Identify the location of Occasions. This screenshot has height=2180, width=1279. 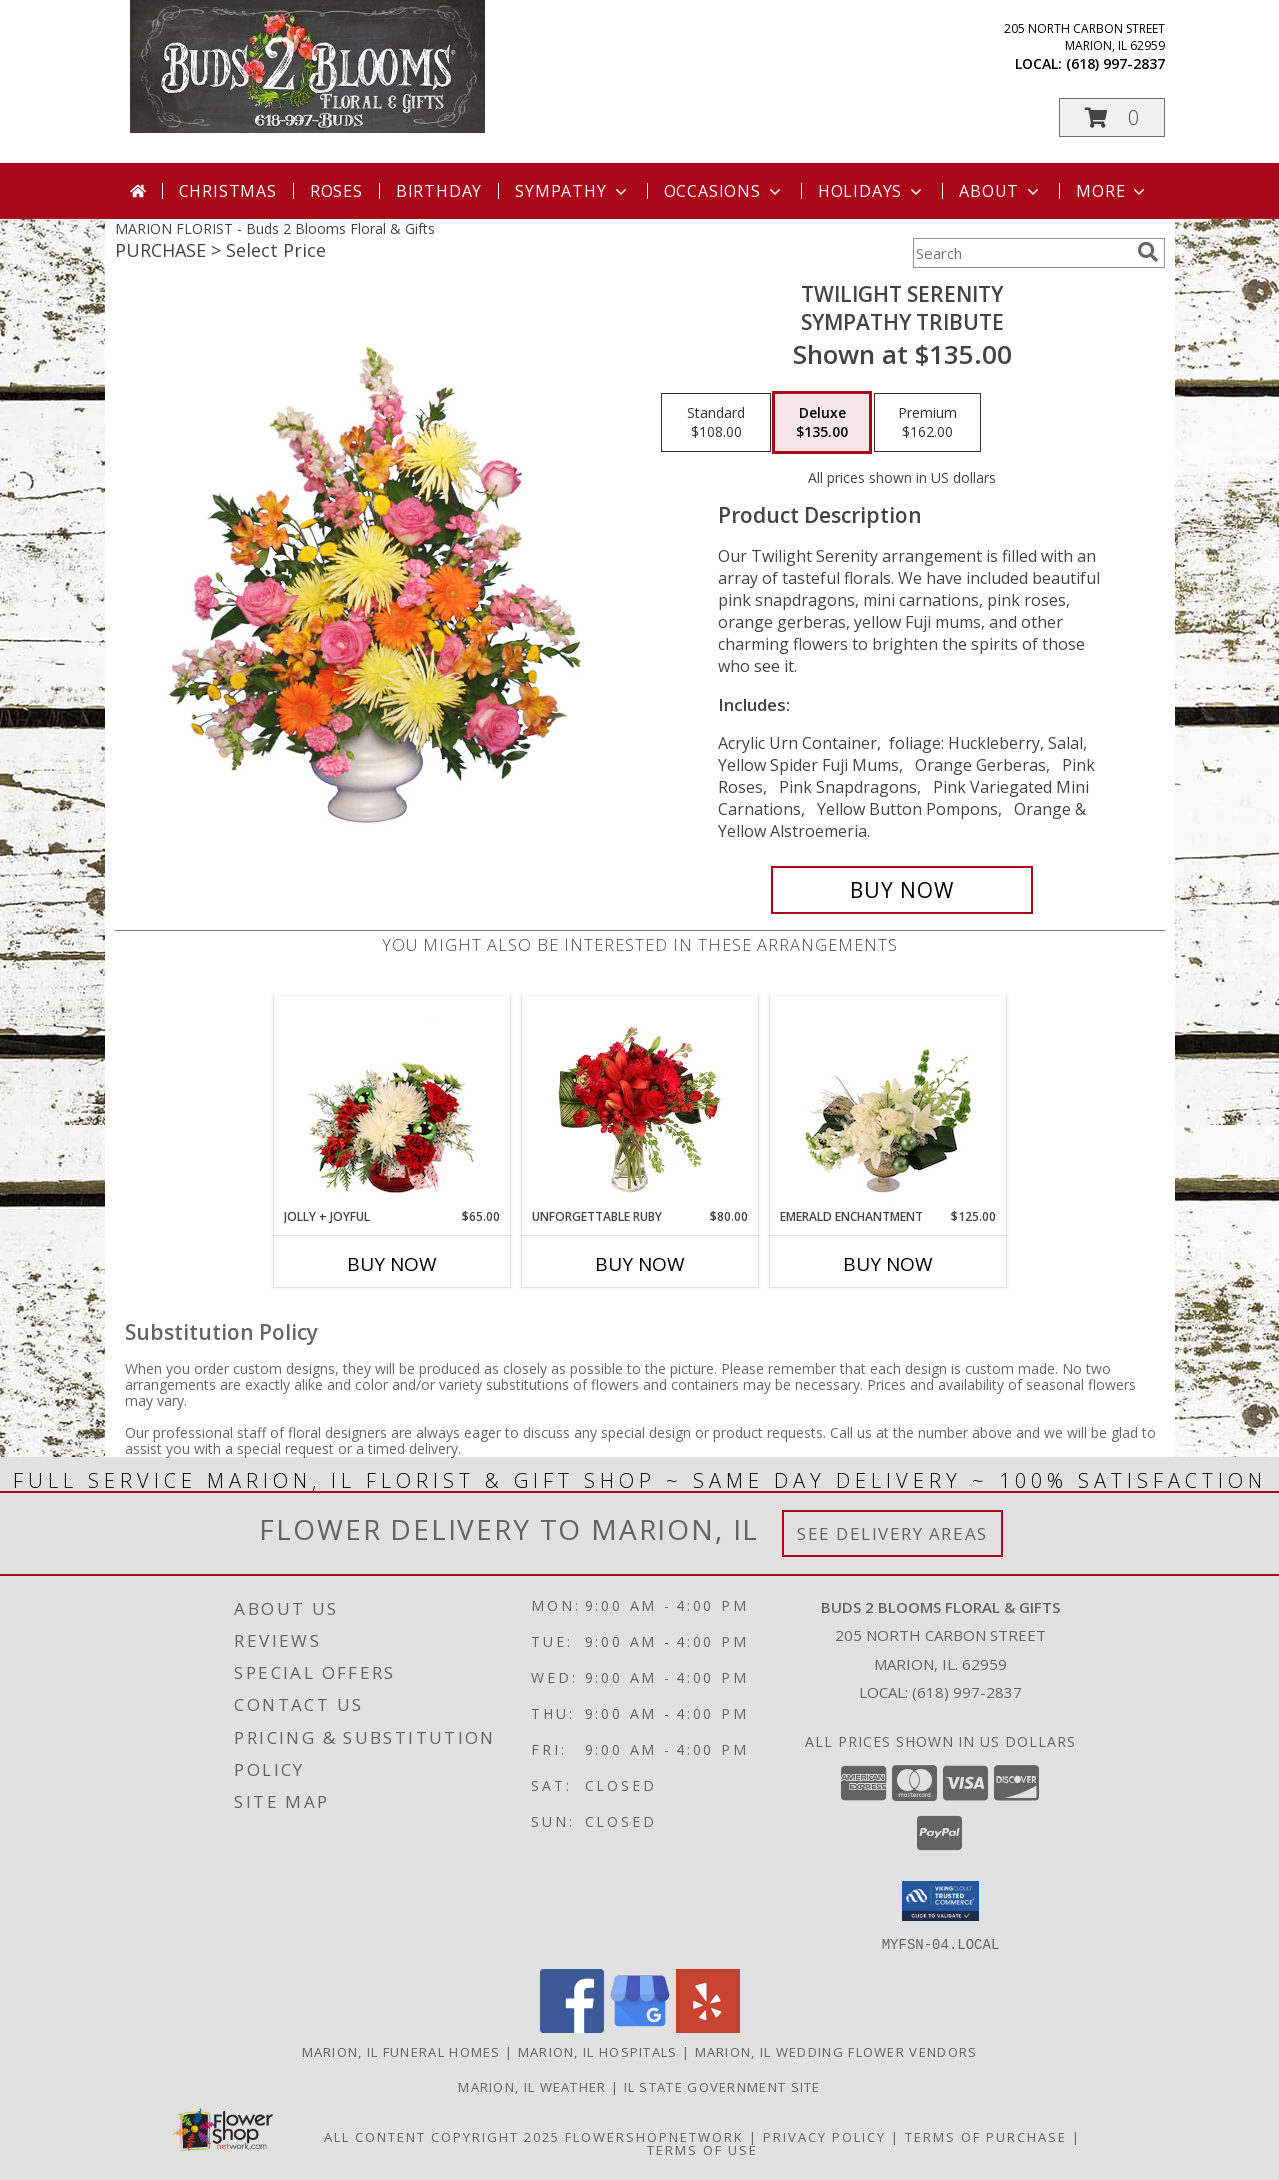
(724, 191).